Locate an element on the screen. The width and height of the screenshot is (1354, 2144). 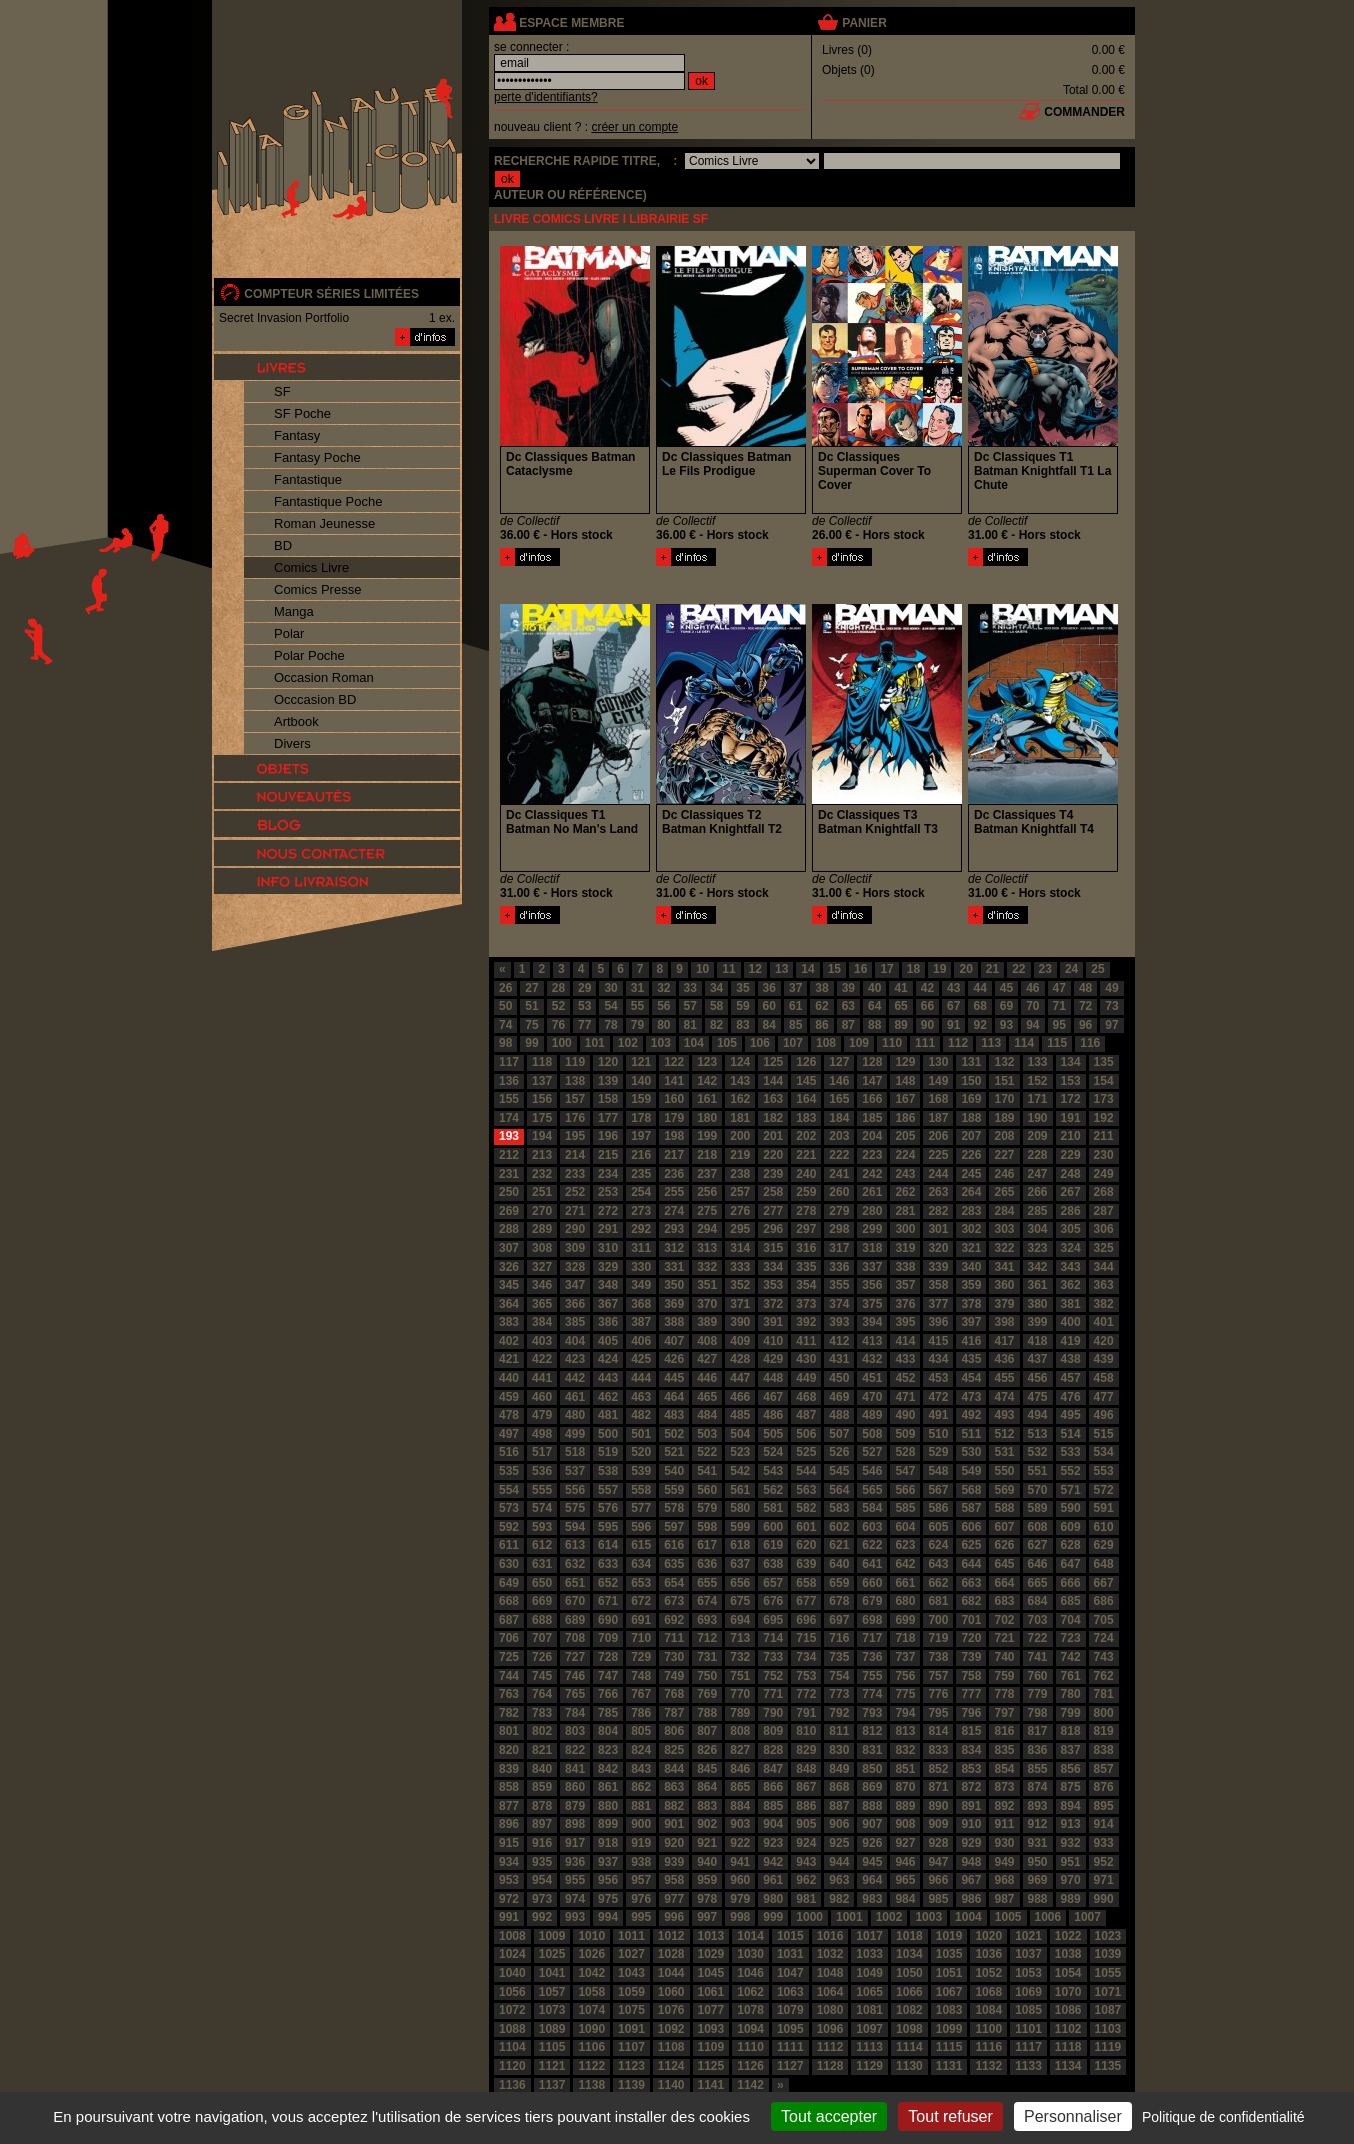
1035 is located at coordinates (949, 1954).